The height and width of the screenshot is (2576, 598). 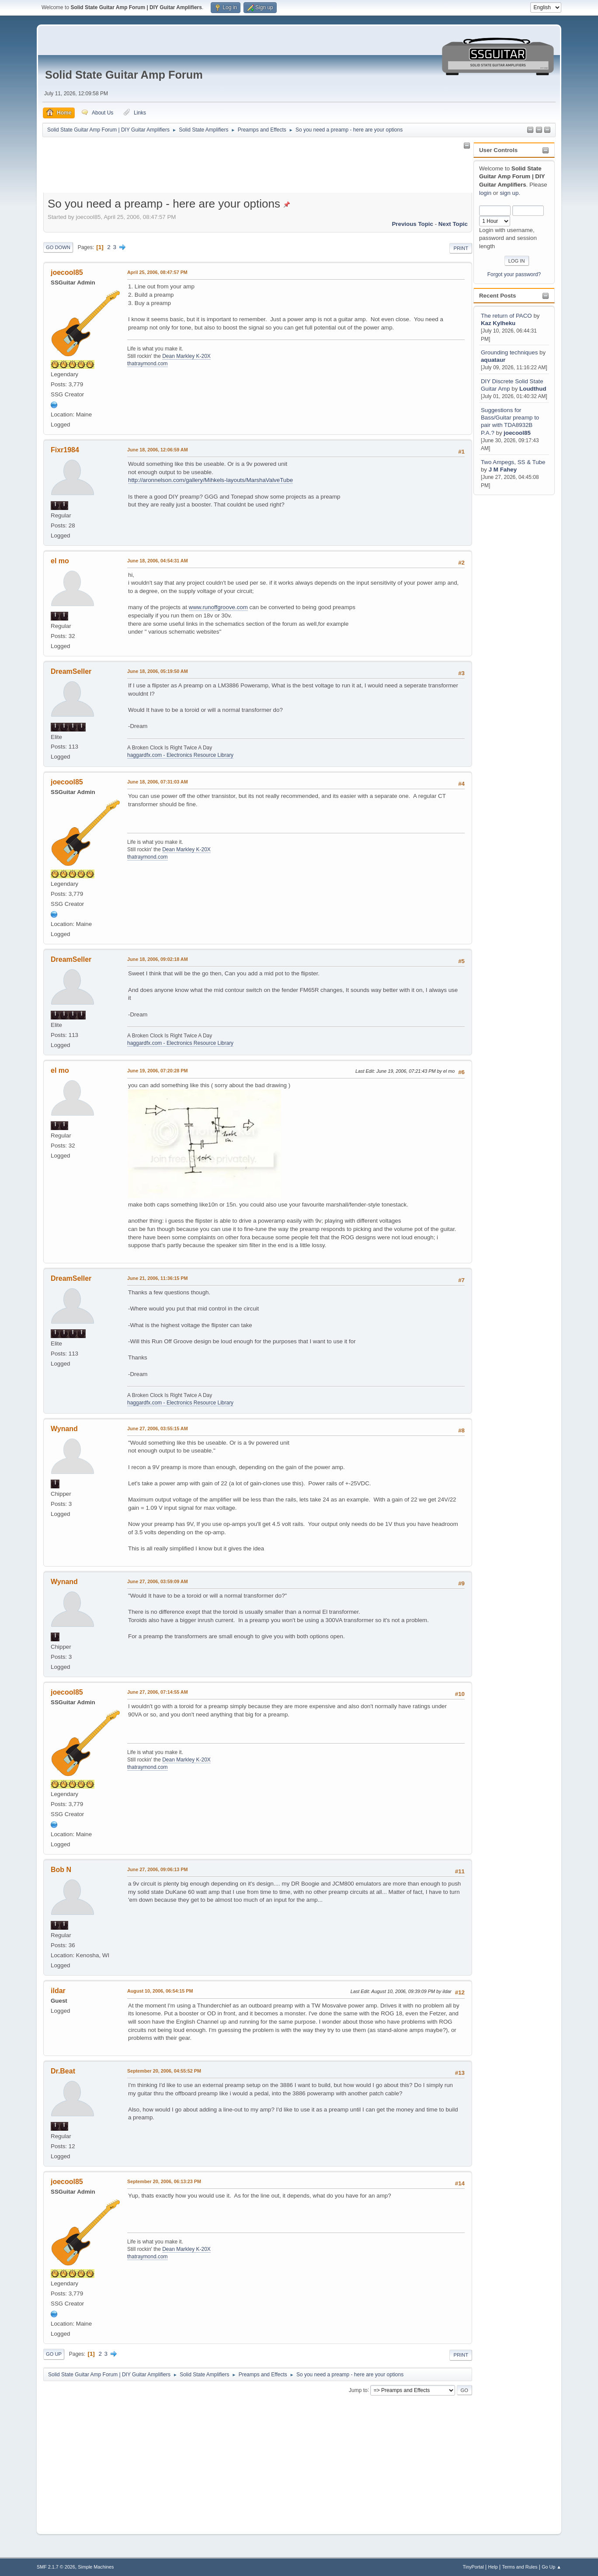 I want to click on haggardfx.com - Electronics Resource Library, so click(x=180, y=755).